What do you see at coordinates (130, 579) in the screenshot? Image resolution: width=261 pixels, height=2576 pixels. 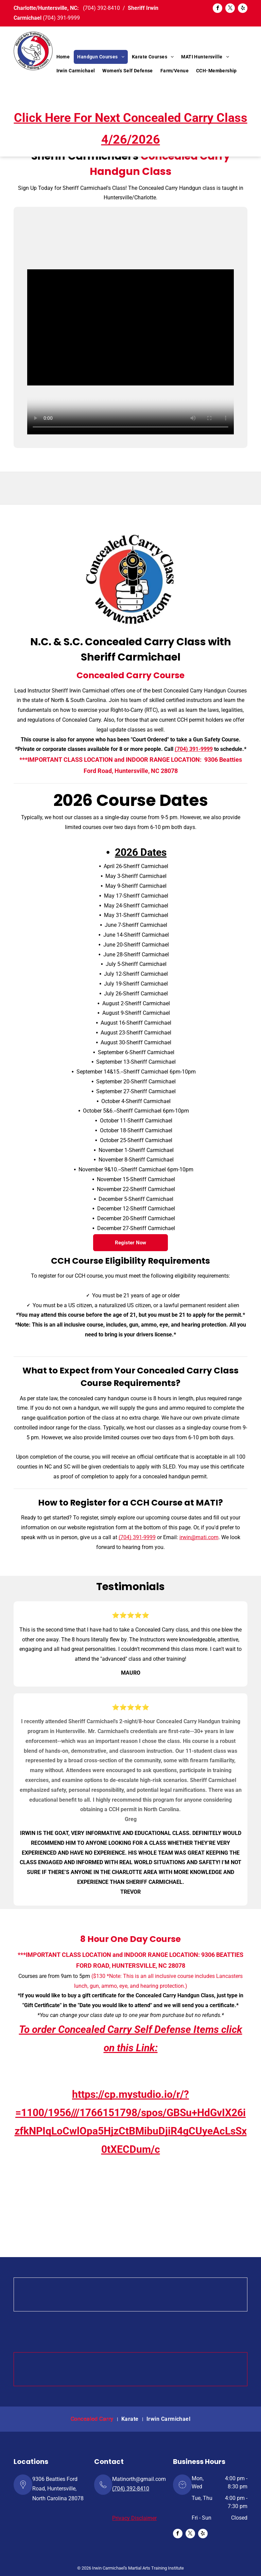 I see `[Concealed Carry Class]` at bounding box center [130, 579].